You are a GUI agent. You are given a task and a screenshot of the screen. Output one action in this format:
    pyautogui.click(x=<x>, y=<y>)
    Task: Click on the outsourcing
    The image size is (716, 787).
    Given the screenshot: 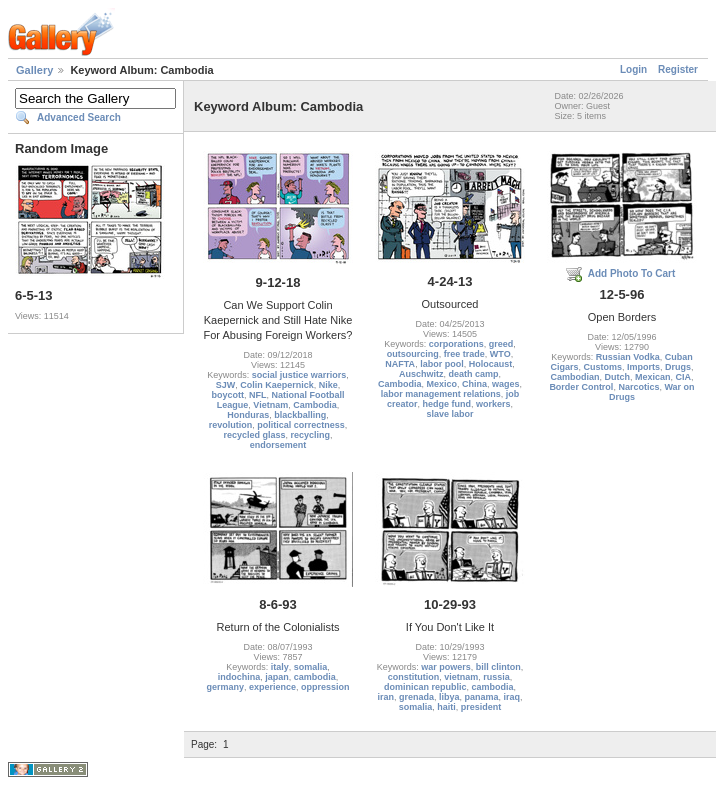 What is the action you would take?
    pyautogui.click(x=413, y=354)
    